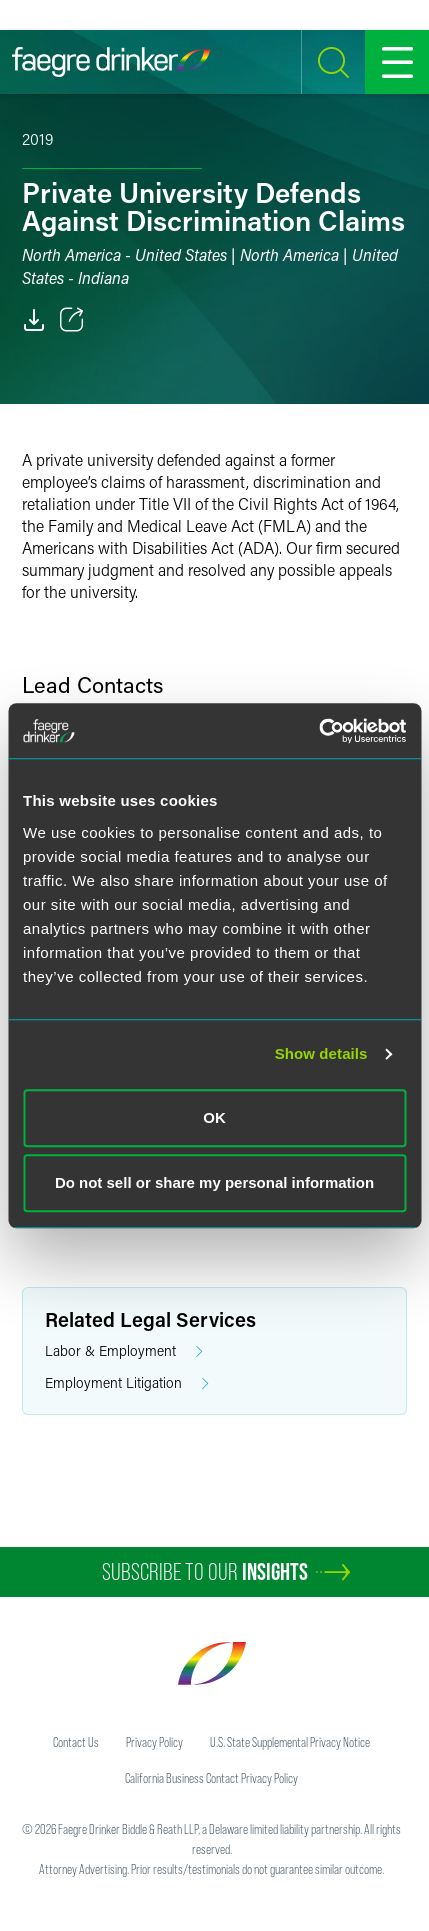 The width and height of the screenshot is (429, 1931). I want to click on Show details, so click(321, 1053).